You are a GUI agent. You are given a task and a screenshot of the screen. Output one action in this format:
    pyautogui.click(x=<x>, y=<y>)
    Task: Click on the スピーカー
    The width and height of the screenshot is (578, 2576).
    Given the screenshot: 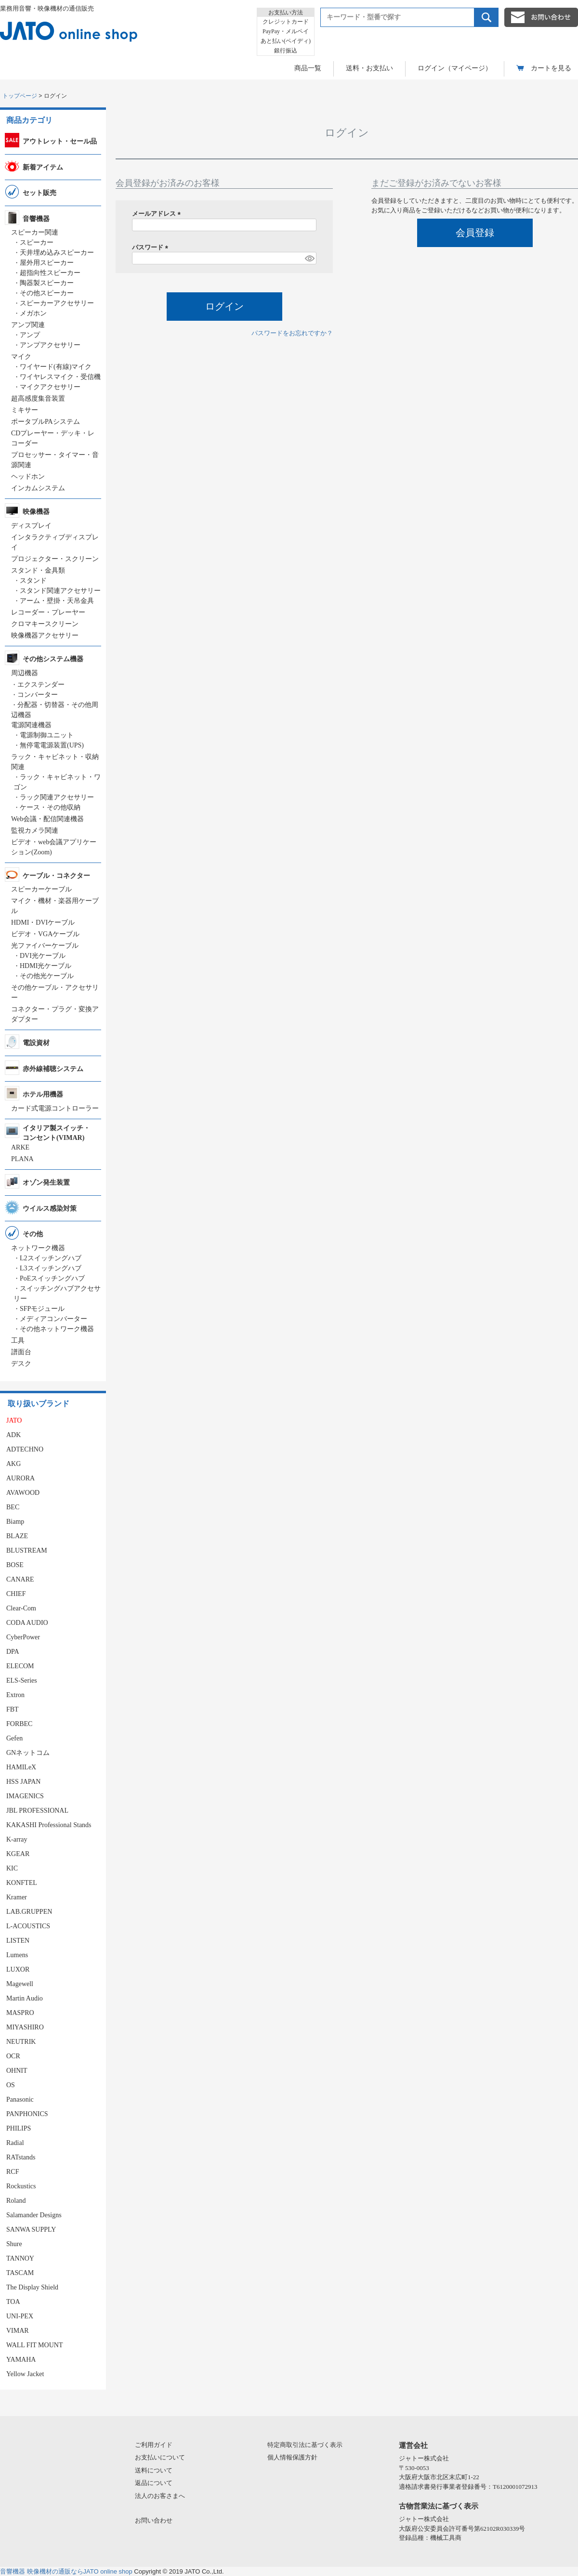 What is the action you would take?
    pyautogui.click(x=36, y=242)
    